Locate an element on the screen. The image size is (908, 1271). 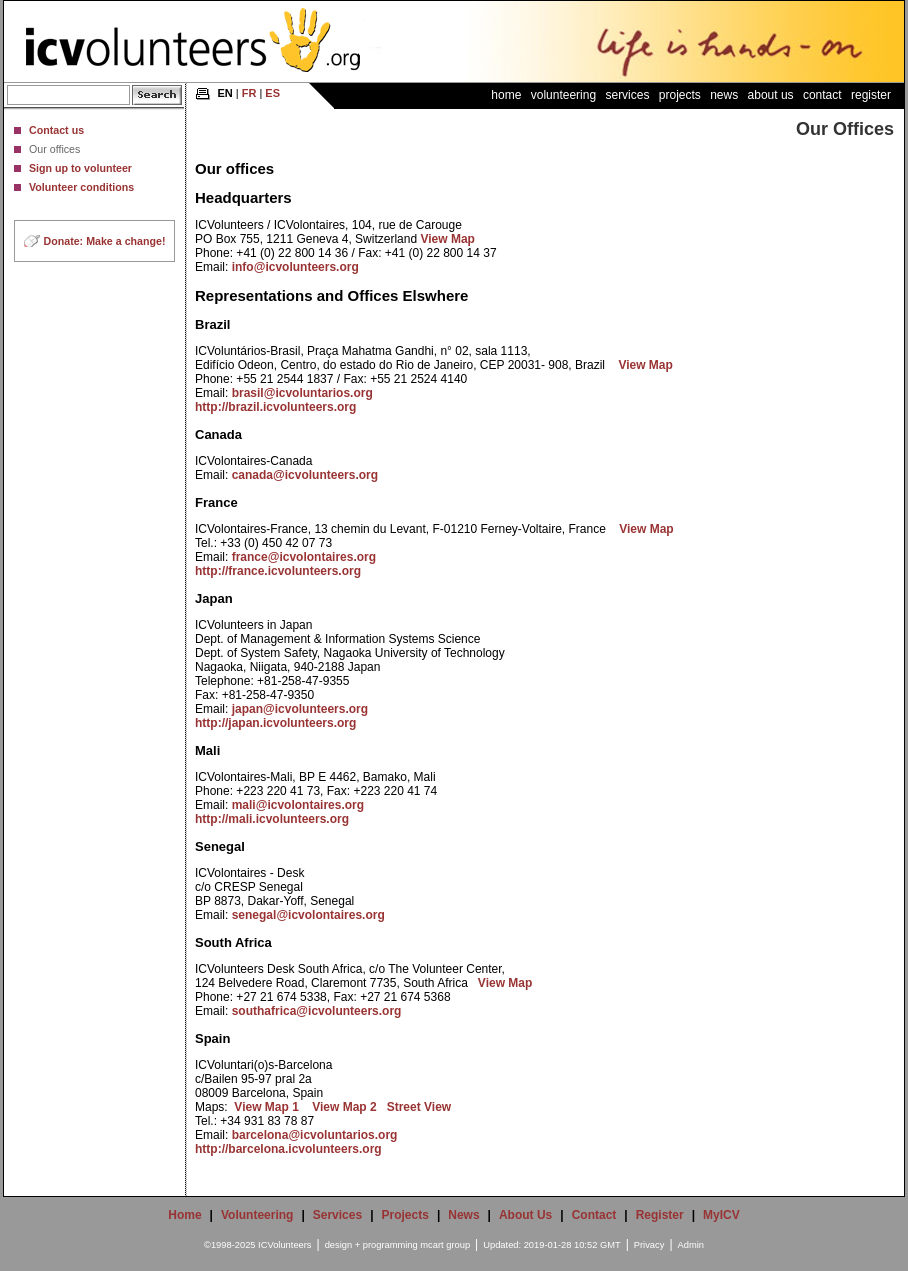
http://france.icvolunteers.org is located at coordinates (278, 571).